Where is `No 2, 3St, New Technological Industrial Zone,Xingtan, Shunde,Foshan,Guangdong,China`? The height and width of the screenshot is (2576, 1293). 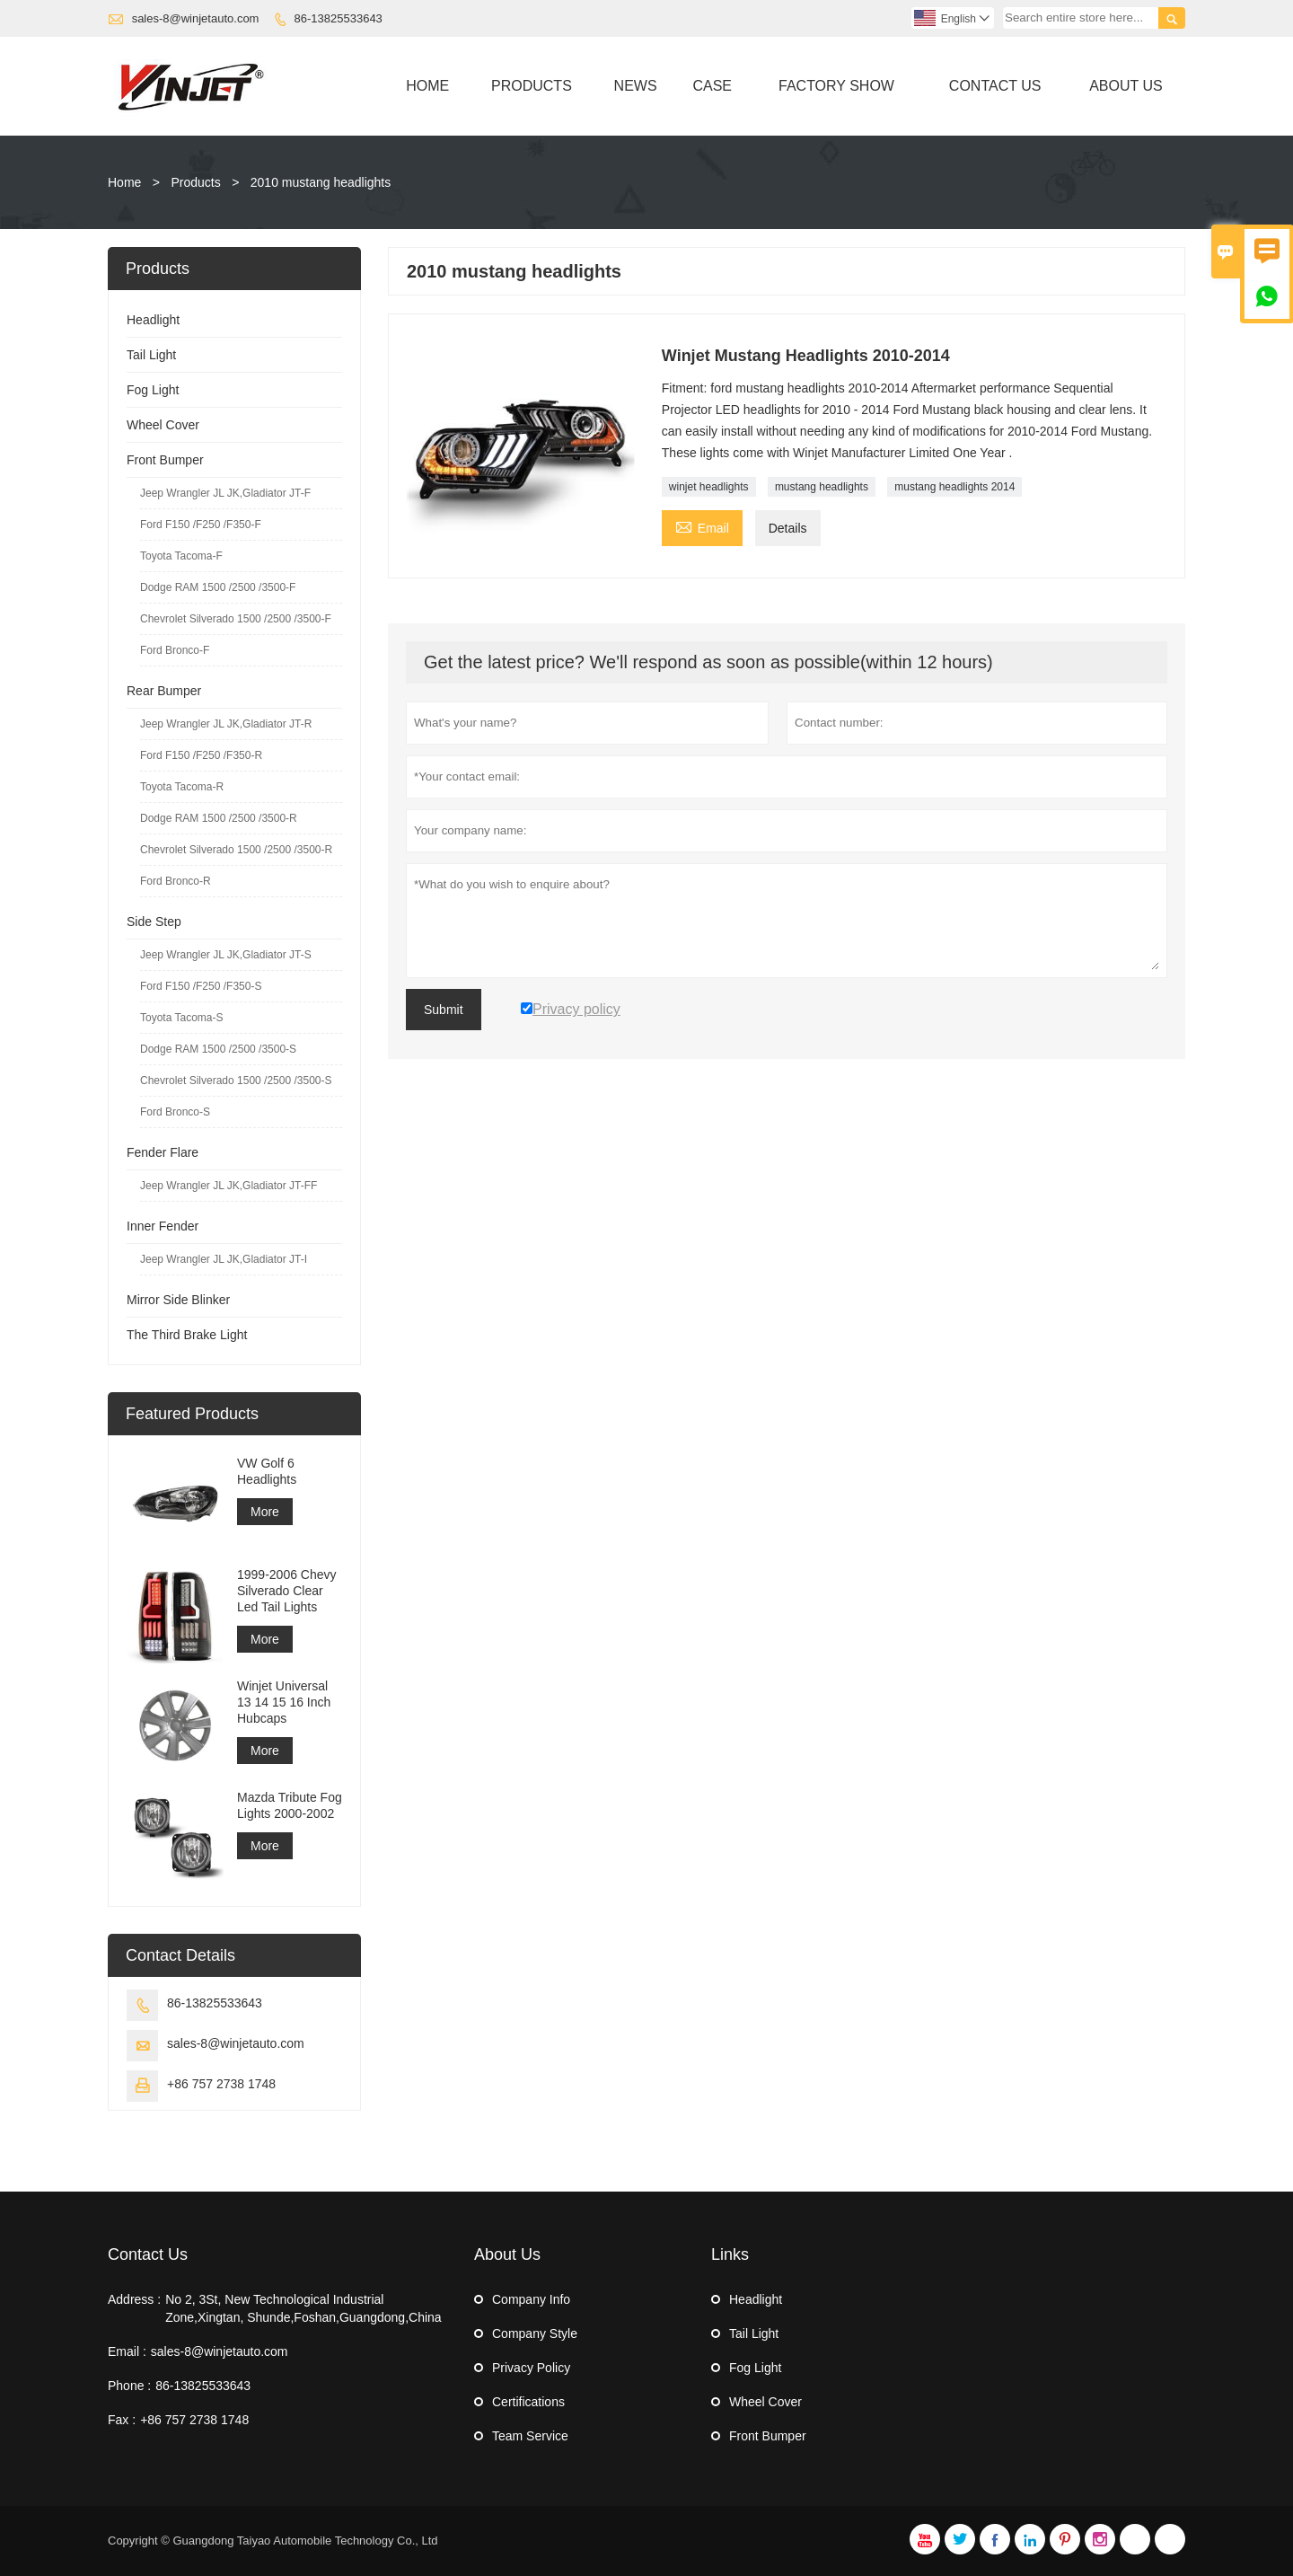
No 2, 3St, New Technological Industrial Zone,Xingtan, Shunde,Foshan,Guangdong,China is located at coordinates (303, 2308).